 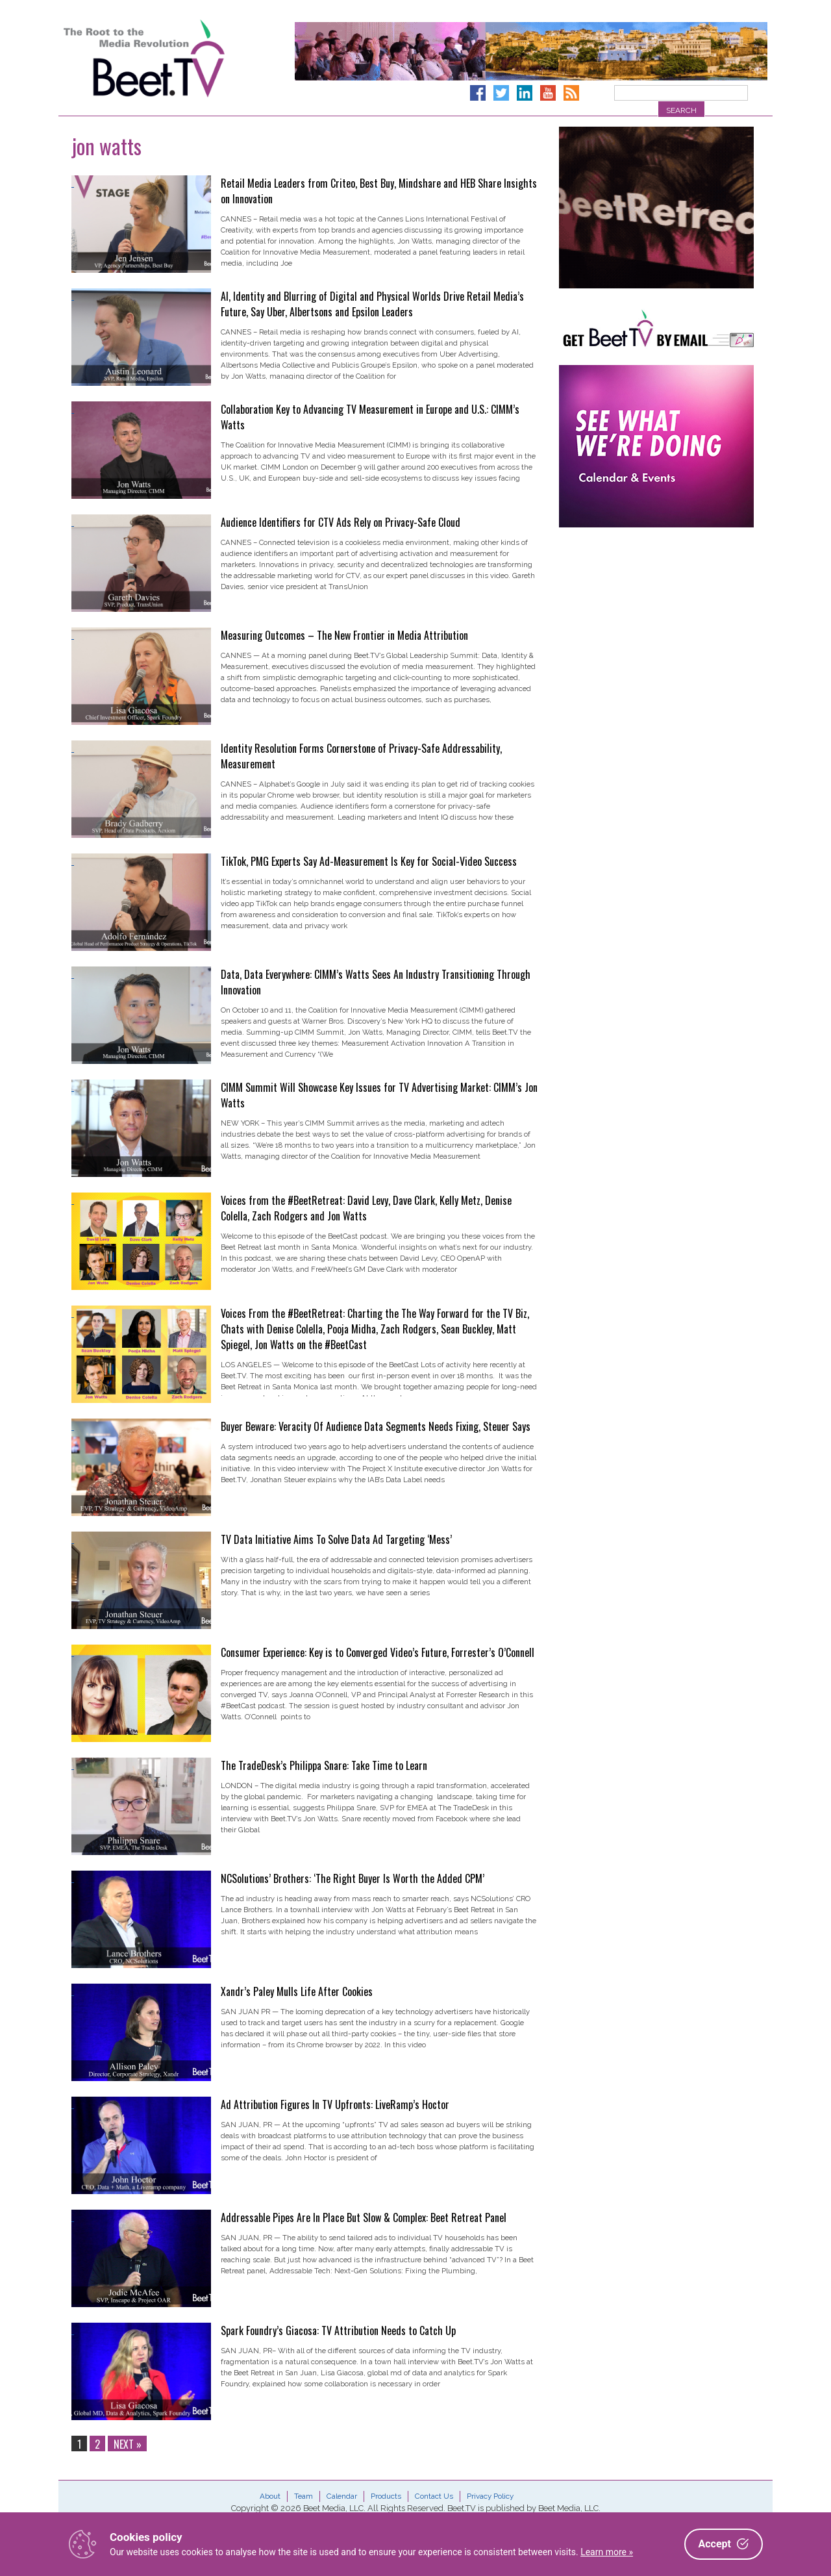 What do you see at coordinates (386, 2496) in the screenshot?
I see `Products` at bounding box center [386, 2496].